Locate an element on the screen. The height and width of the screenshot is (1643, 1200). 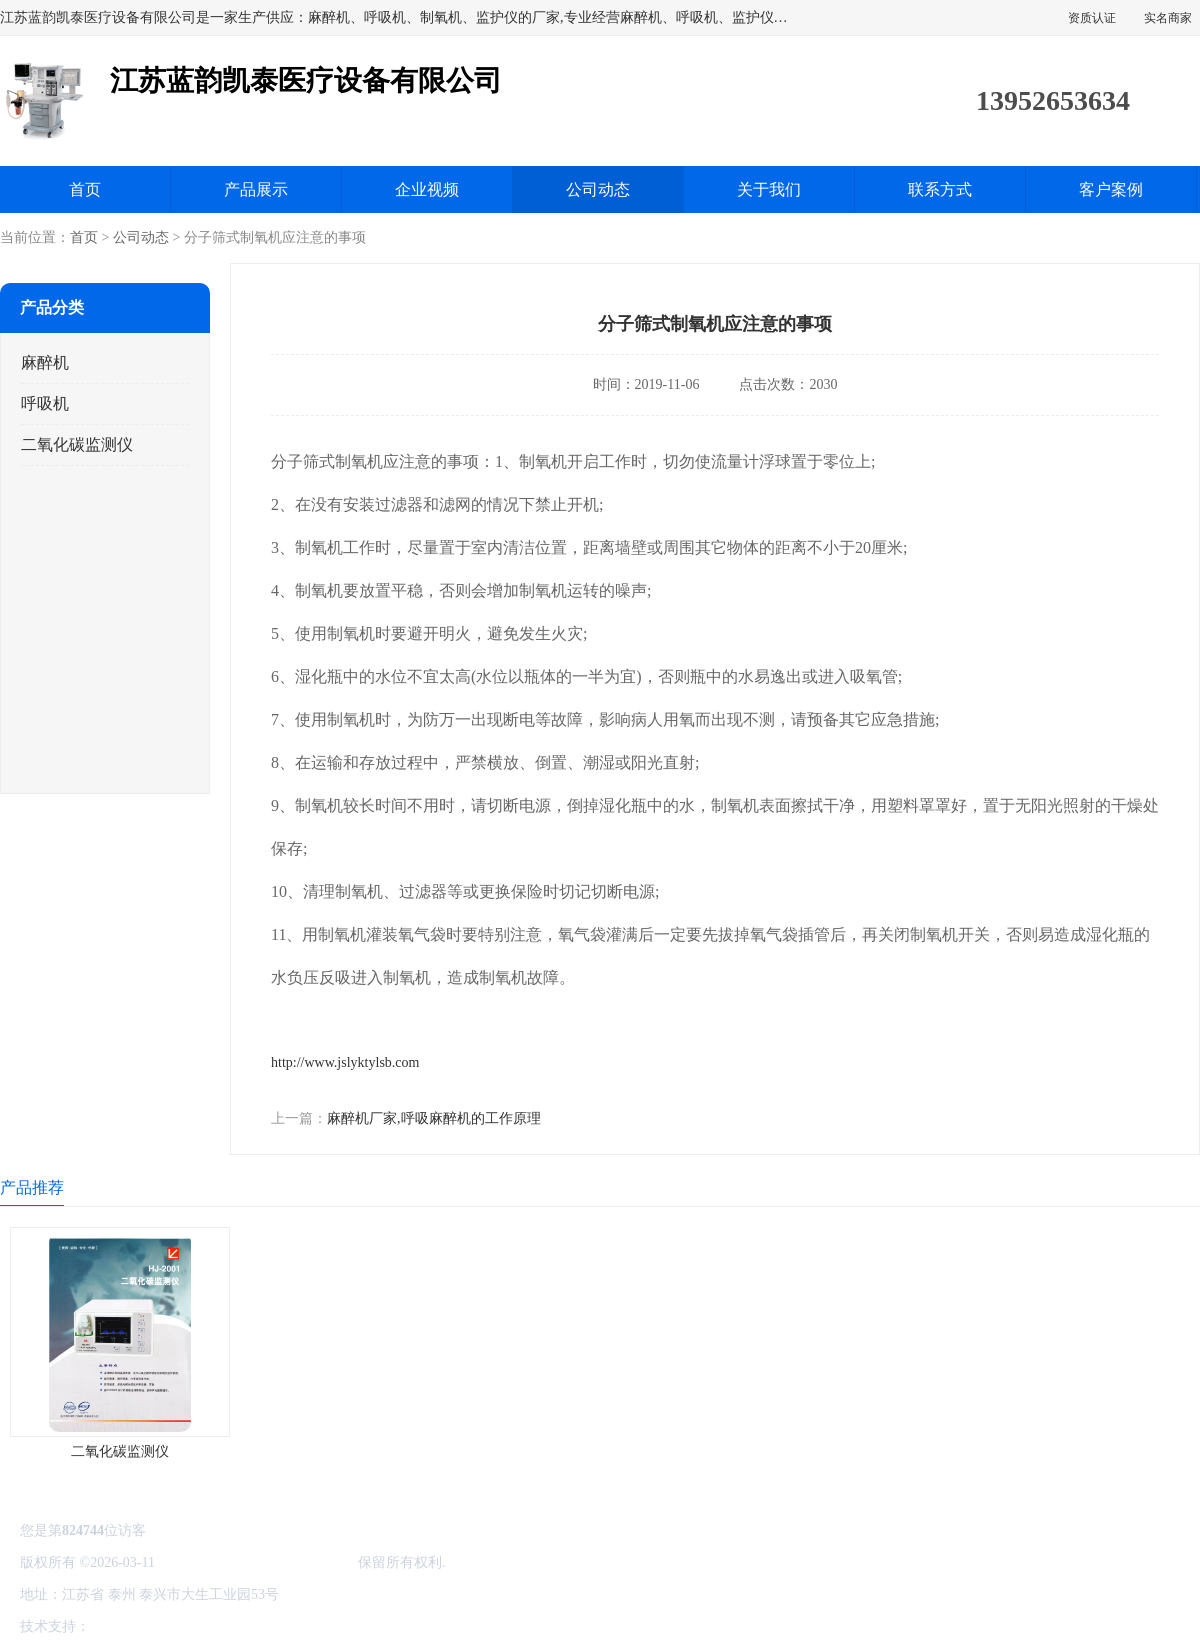
联系方式 is located at coordinates (940, 189).